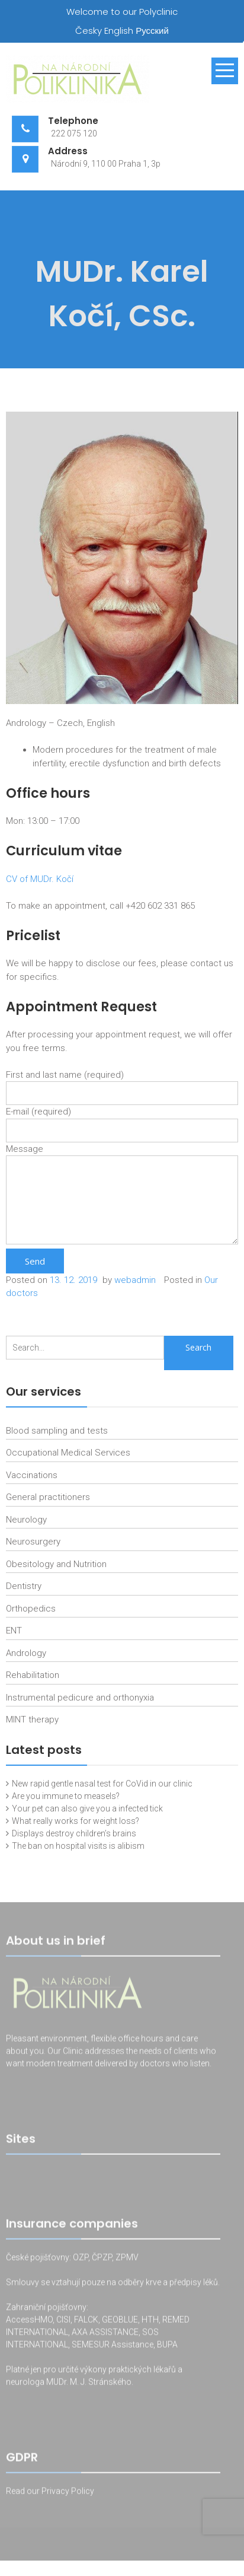 The image size is (244, 2576). Describe the element at coordinates (33, 1541) in the screenshot. I see `Neurosurgery` at that location.